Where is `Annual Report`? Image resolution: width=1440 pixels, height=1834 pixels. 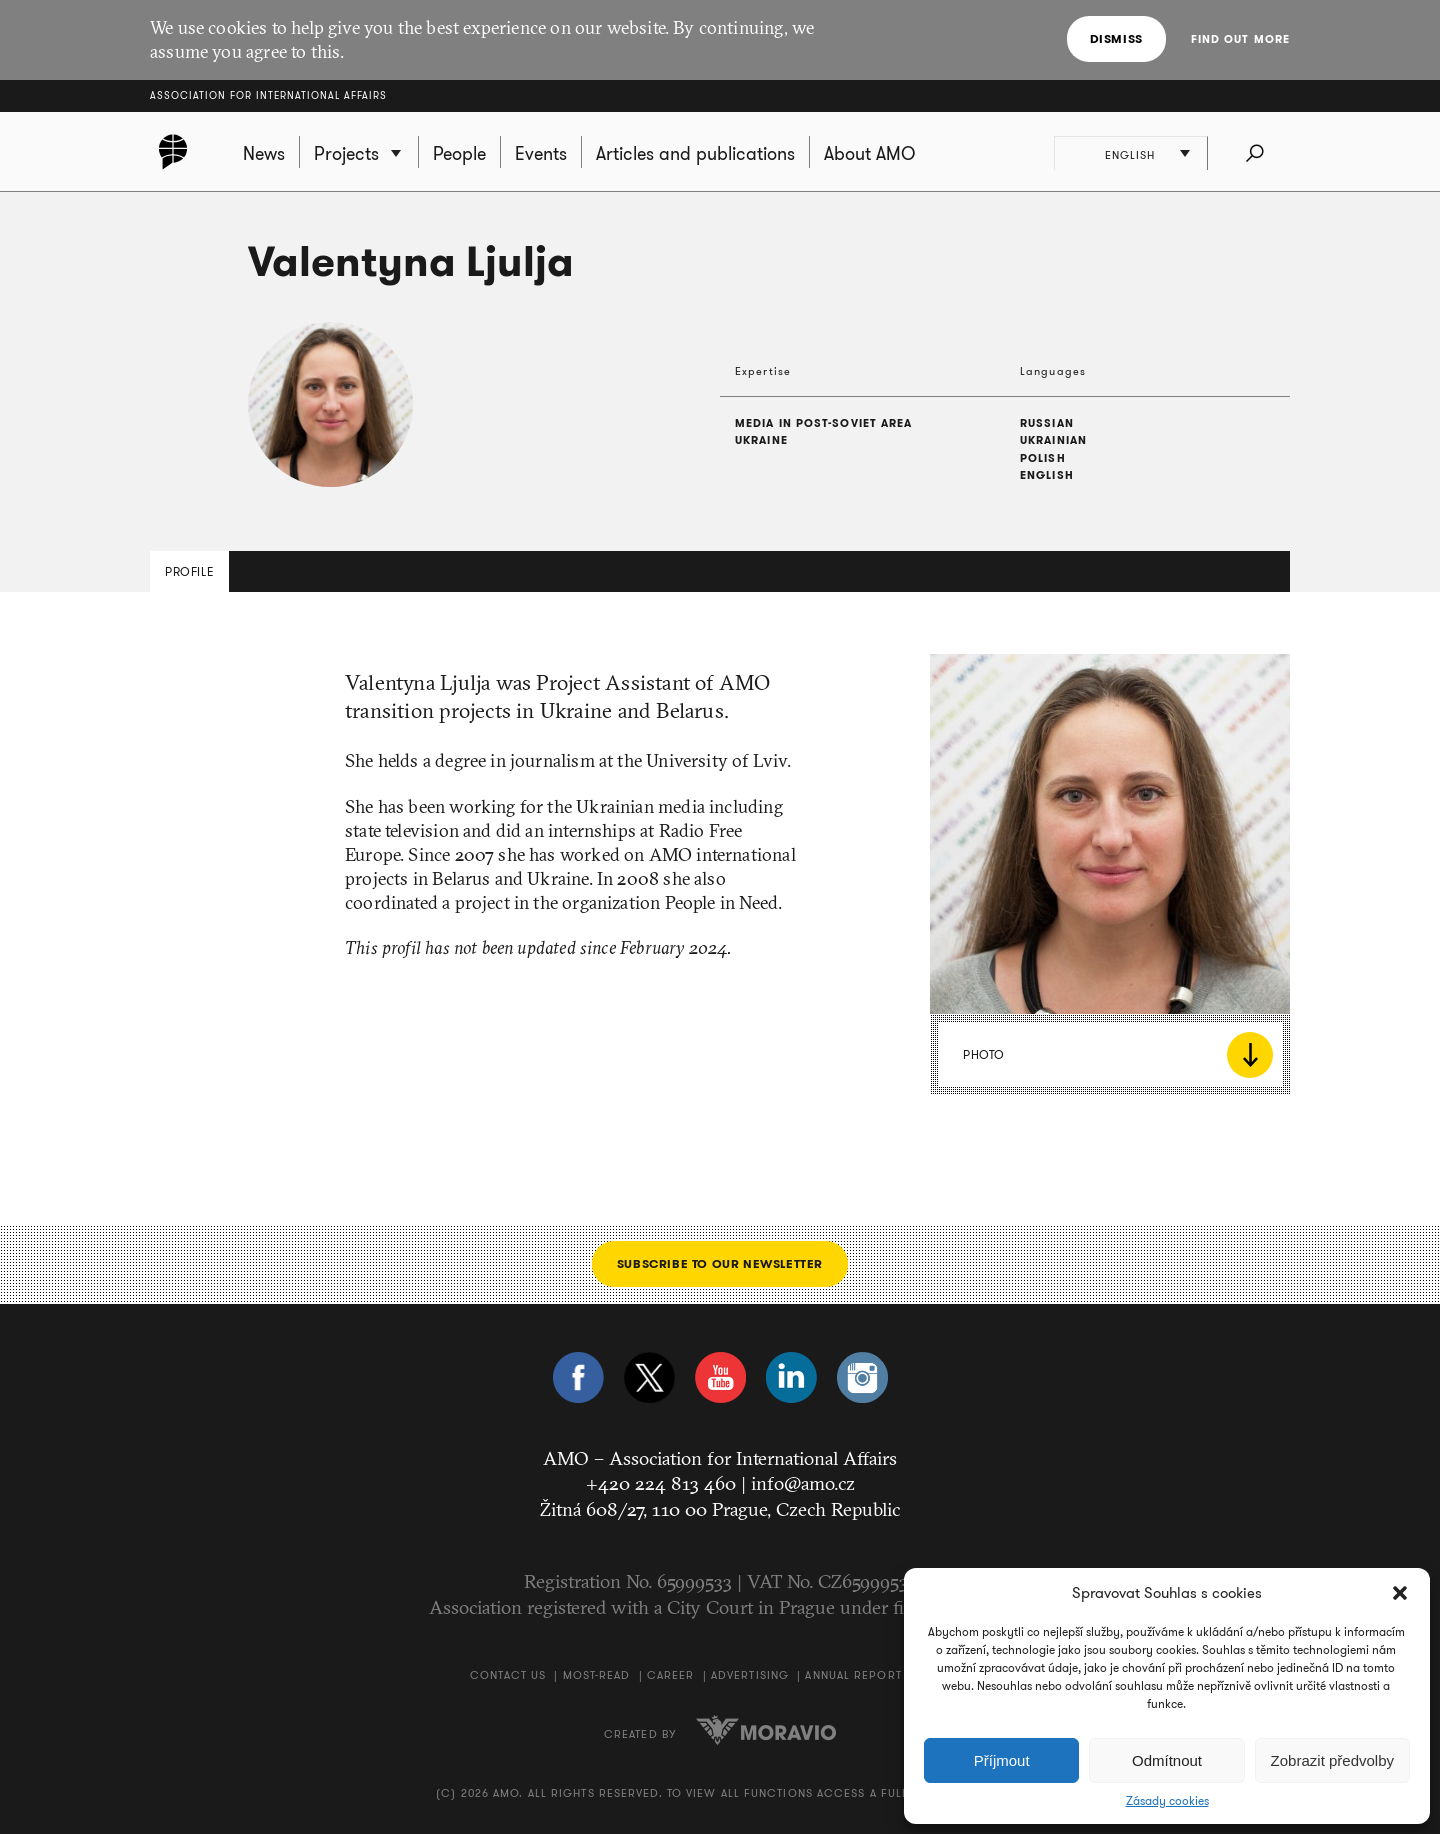 Annual Report is located at coordinates (853, 1675).